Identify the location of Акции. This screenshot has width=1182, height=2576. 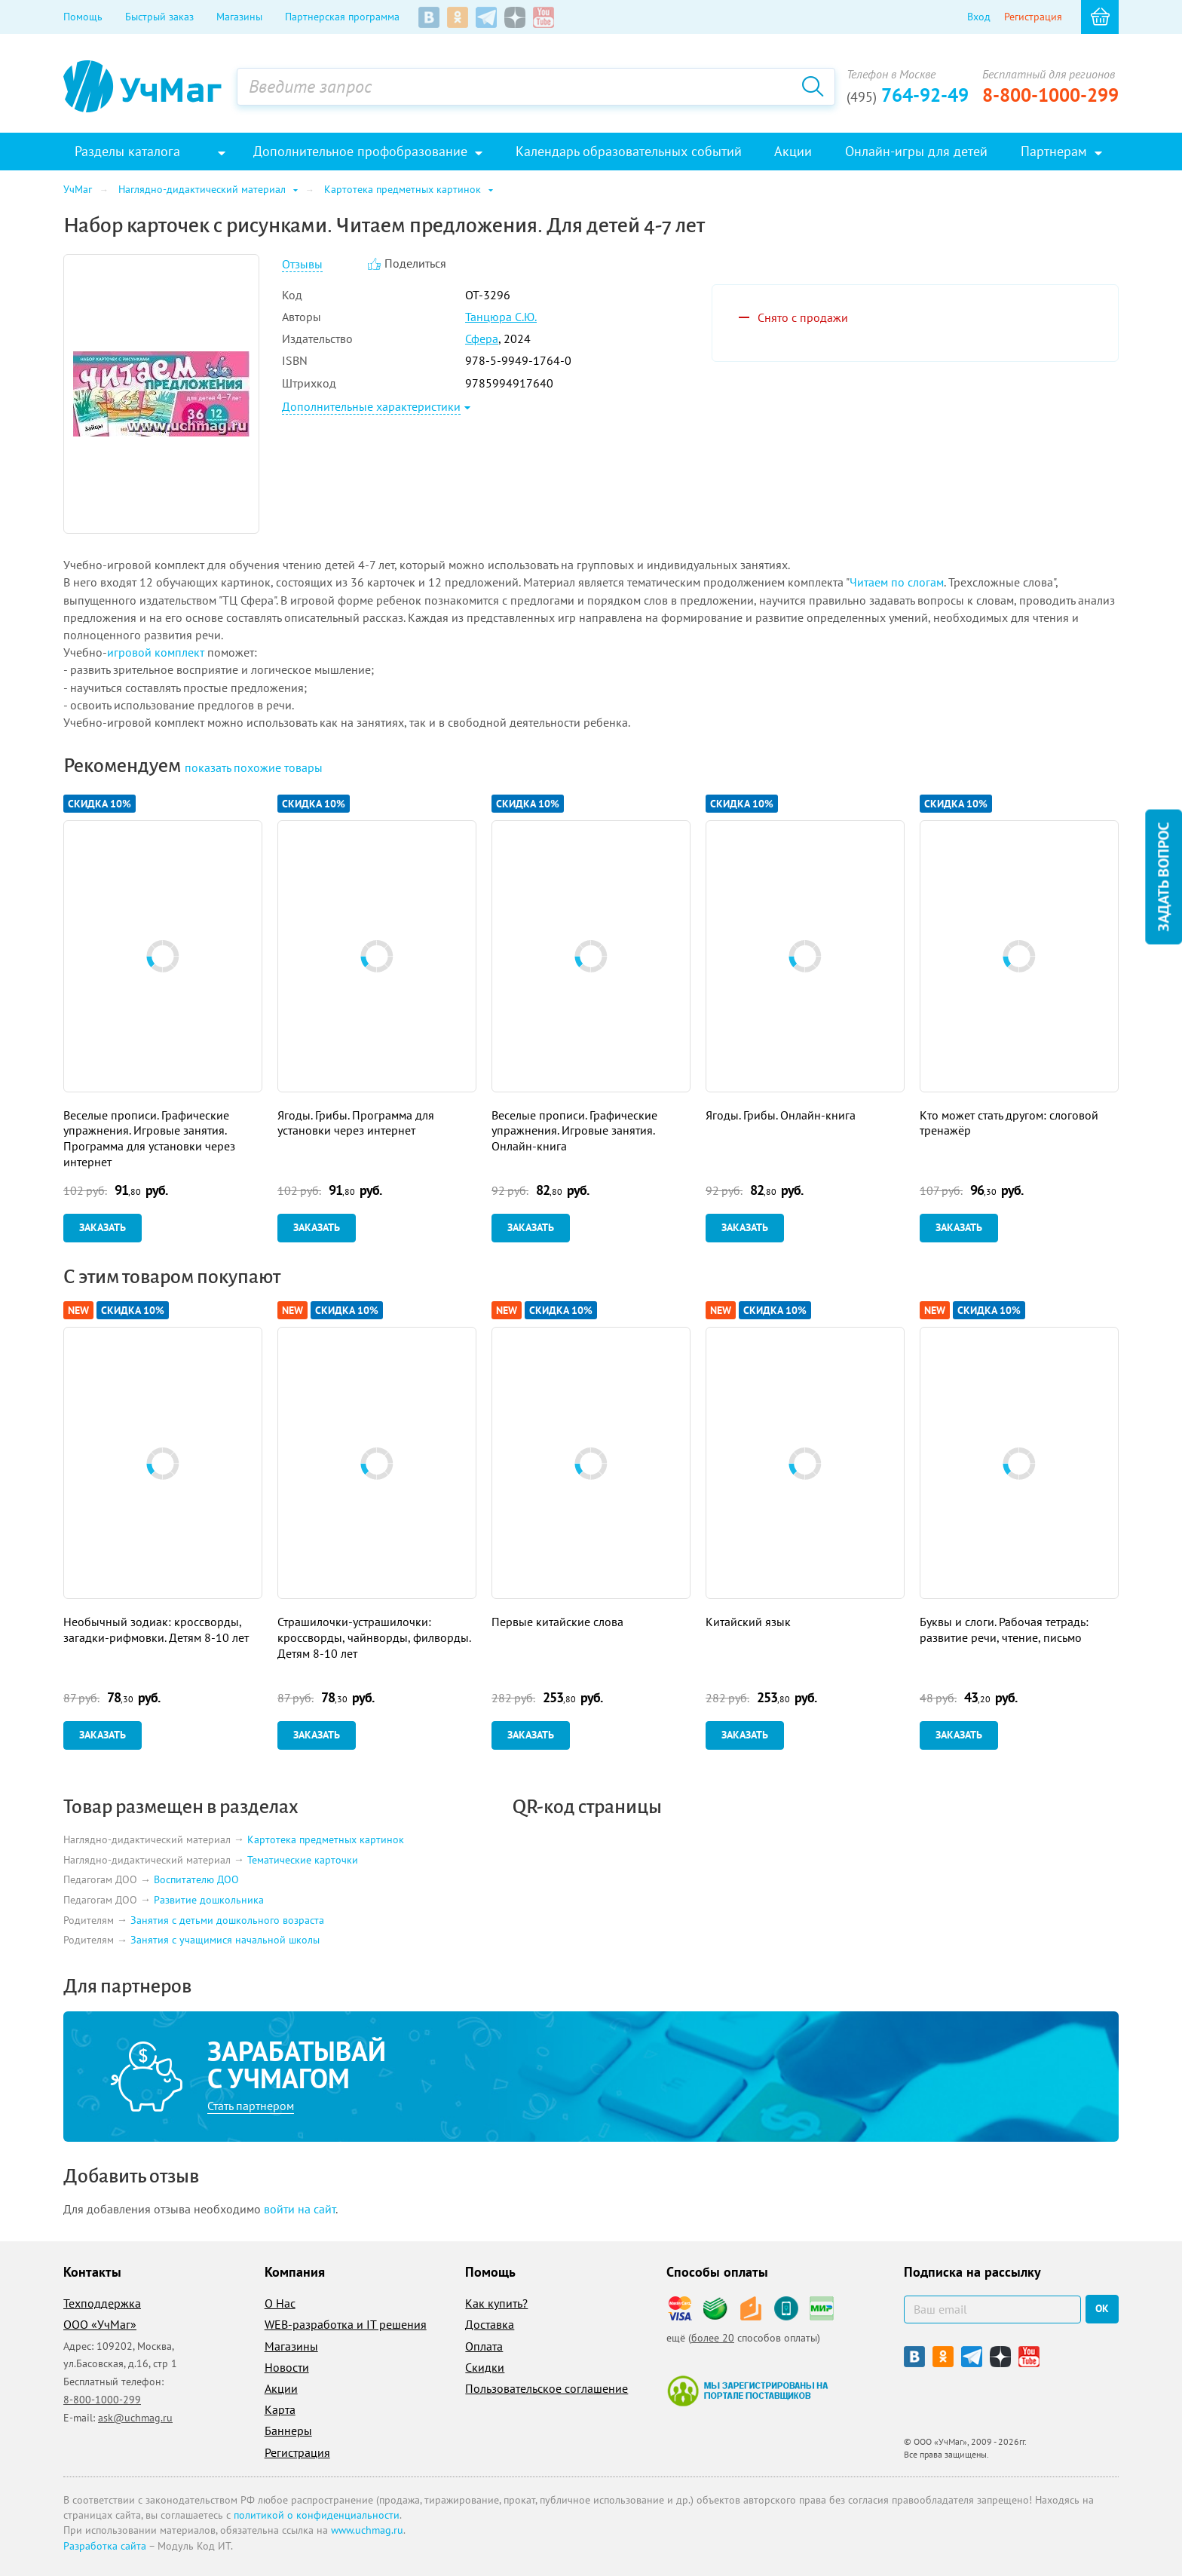
(281, 2388).